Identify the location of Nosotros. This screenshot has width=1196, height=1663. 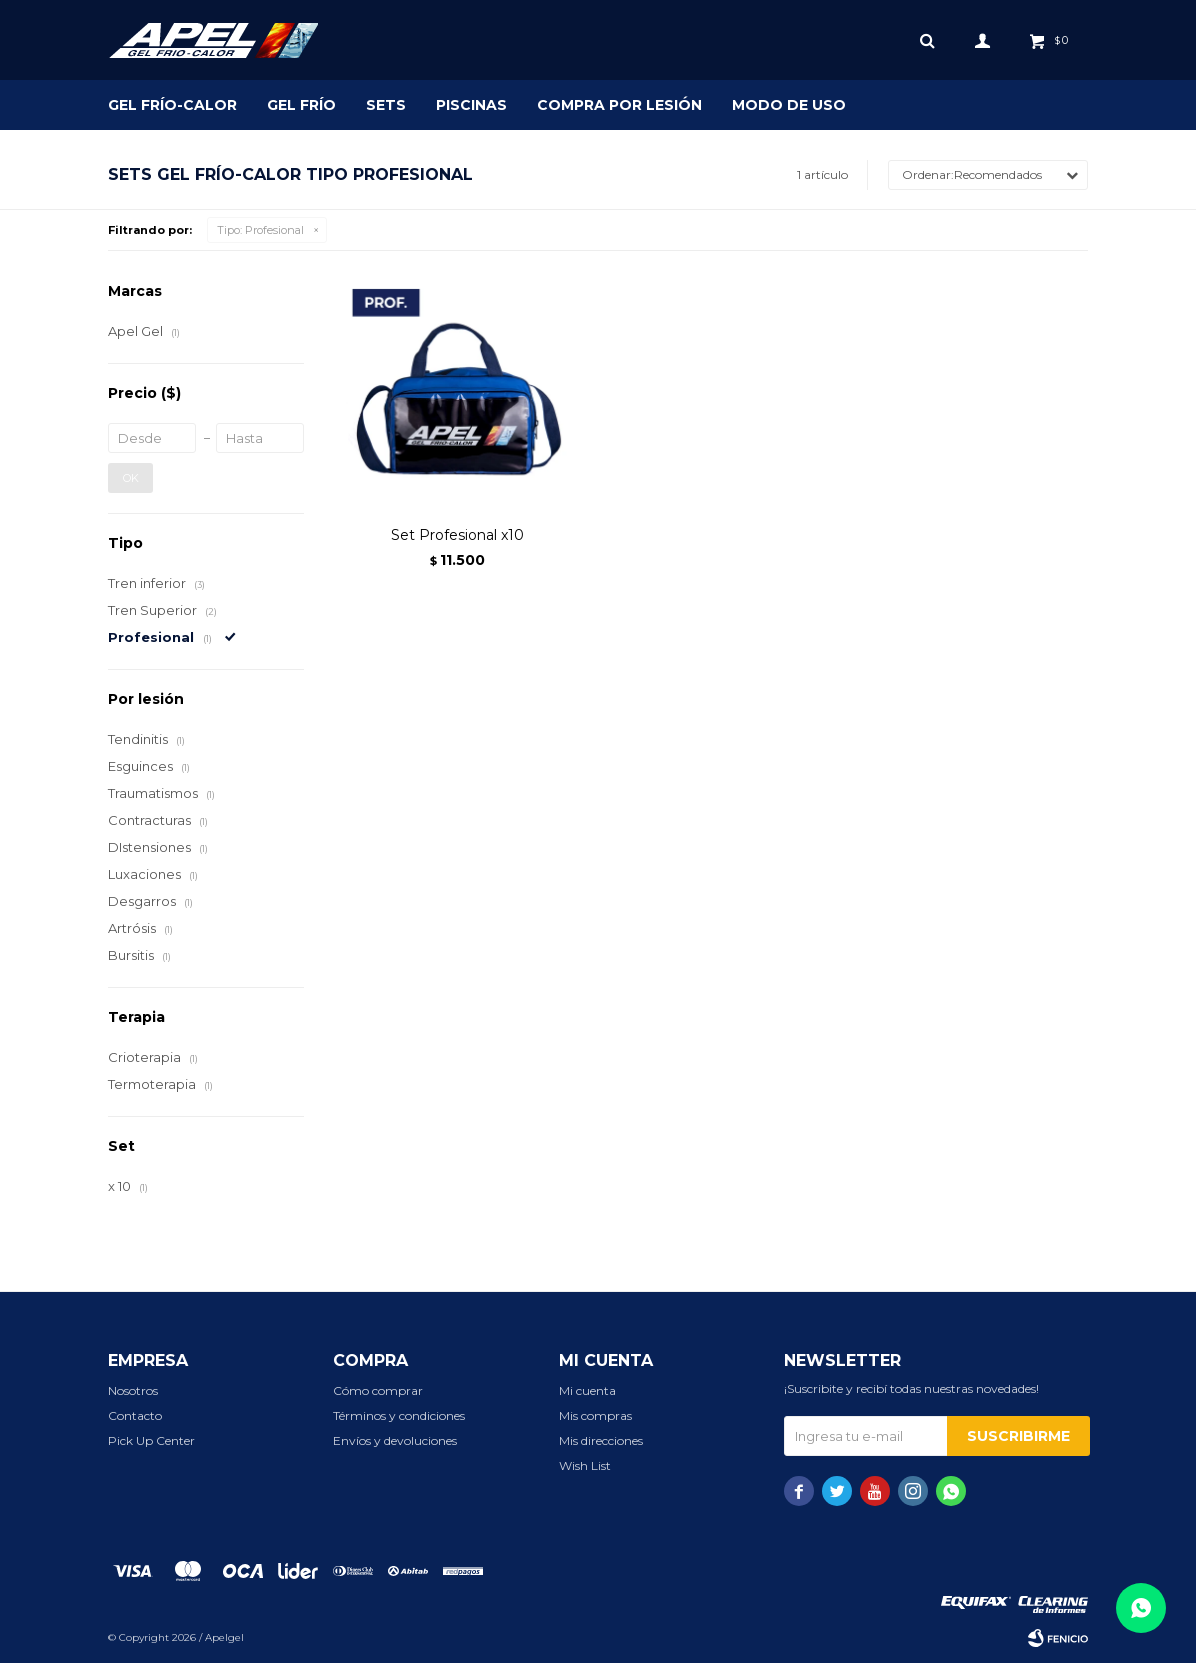
(133, 1390).